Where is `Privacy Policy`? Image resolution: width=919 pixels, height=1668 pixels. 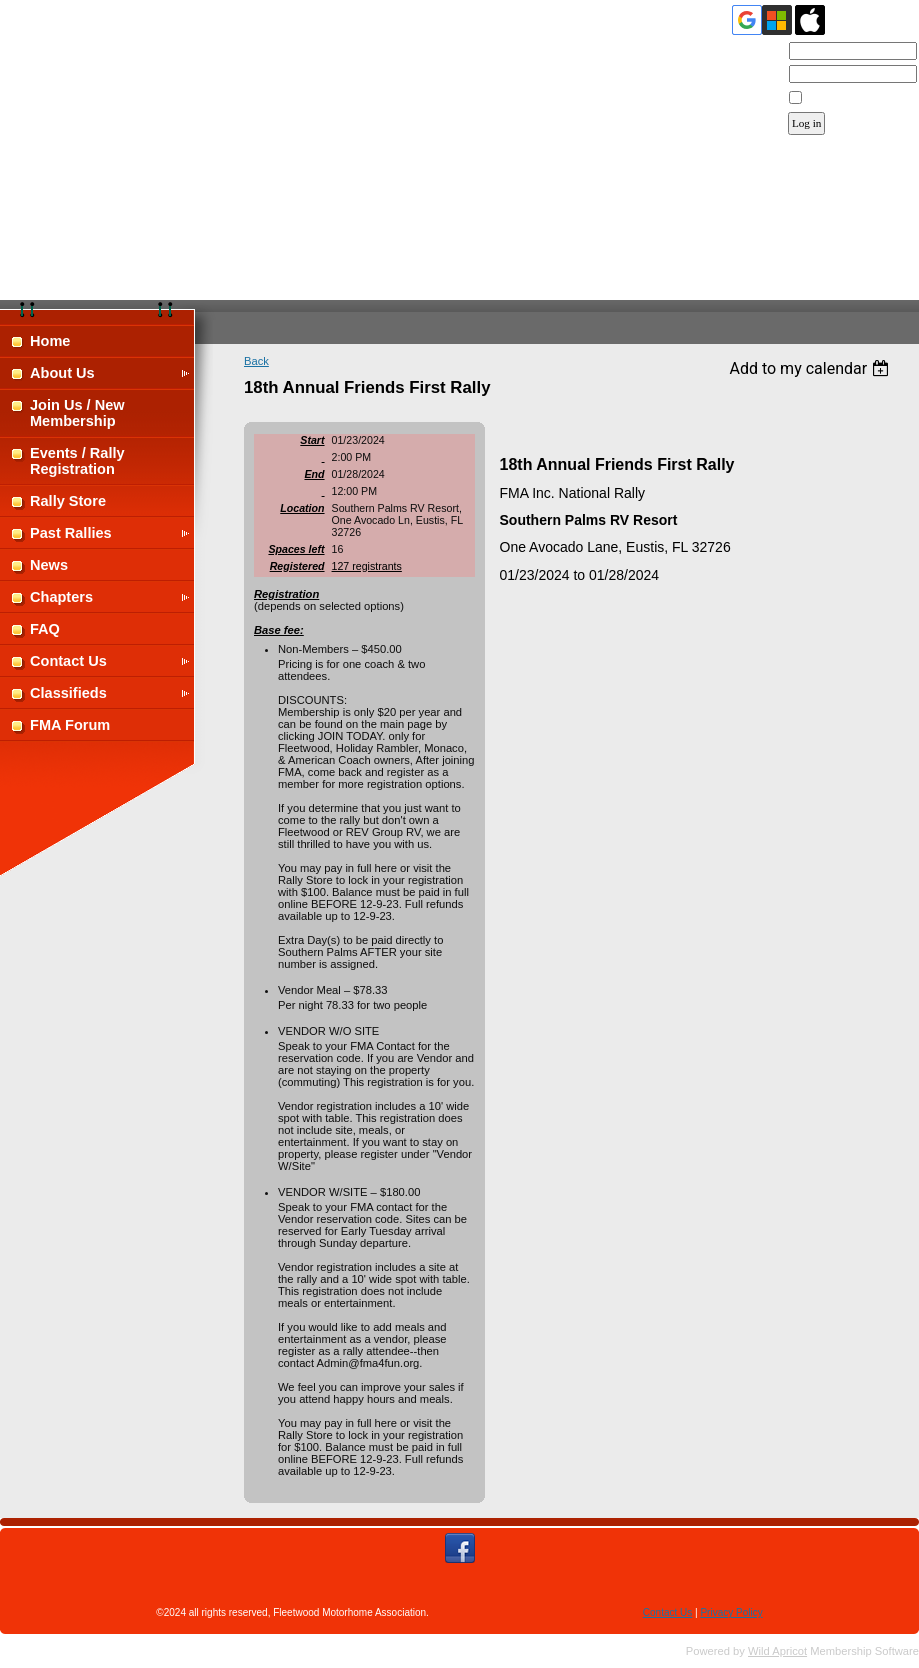
Privacy Policy is located at coordinates (731, 1612).